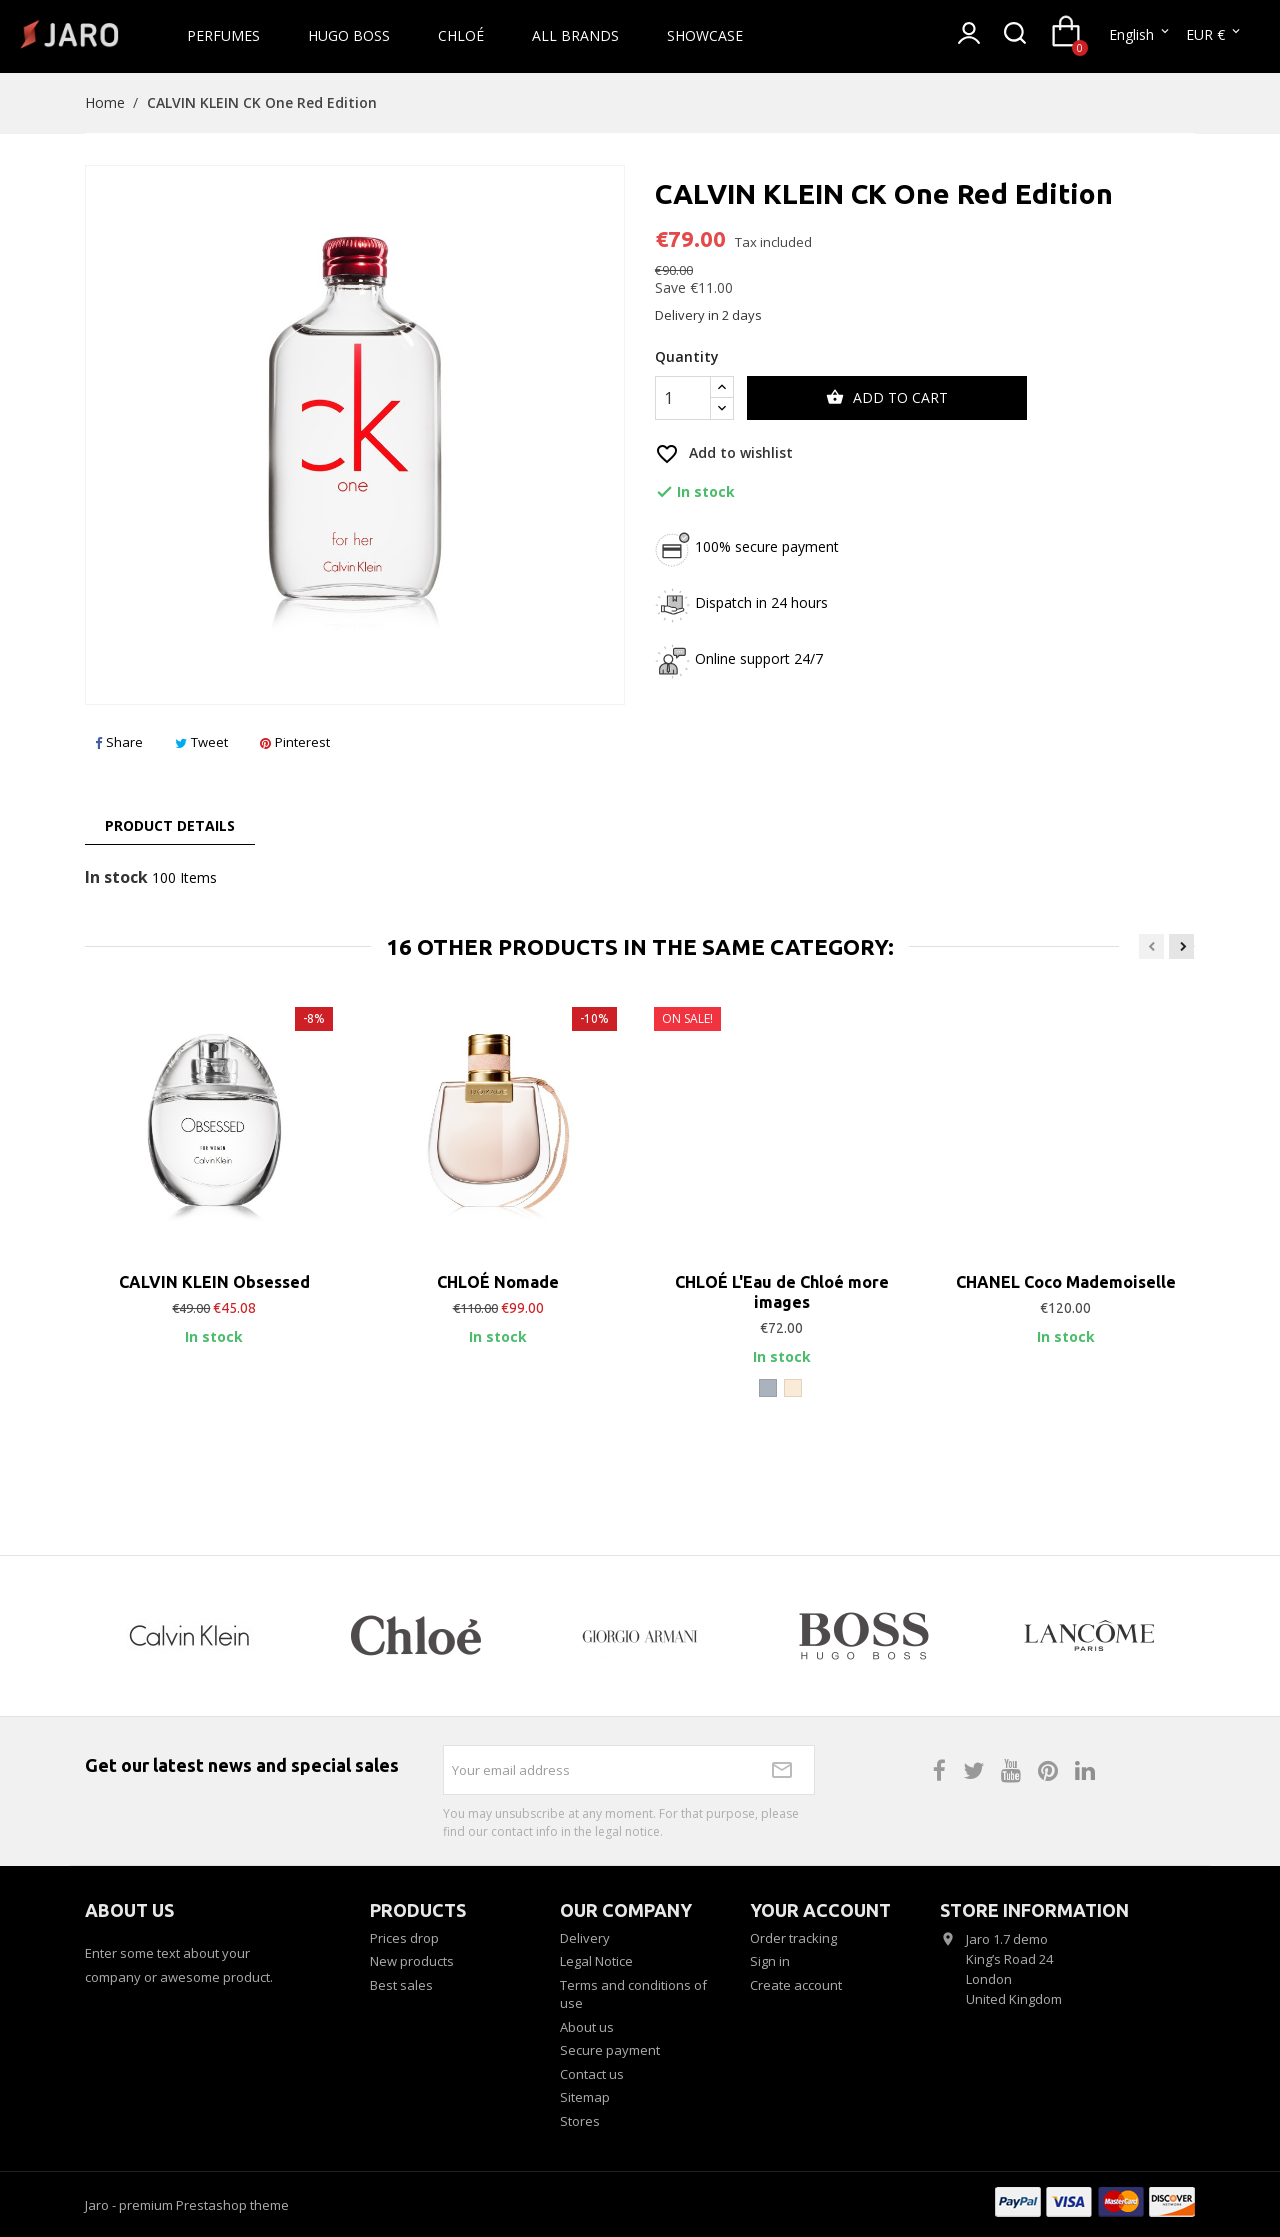 The width and height of the screenshot is (1280, 2237). What do you see at coordinates (1066, 1282) in the screenshot?
I see `CHANEL Coco Mademoiselle` at bounding box center [1066, 1282].